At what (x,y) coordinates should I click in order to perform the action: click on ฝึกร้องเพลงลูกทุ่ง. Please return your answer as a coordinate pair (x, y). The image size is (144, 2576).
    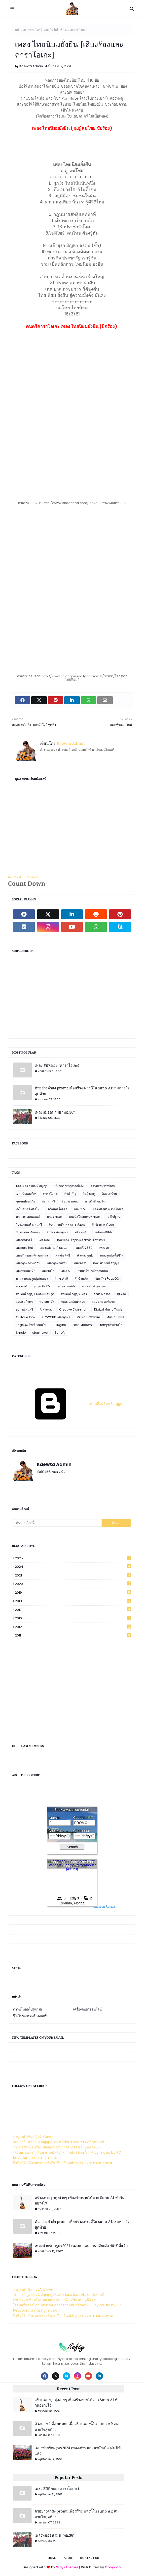
    Looking at the image, I should click on (57, 1232).